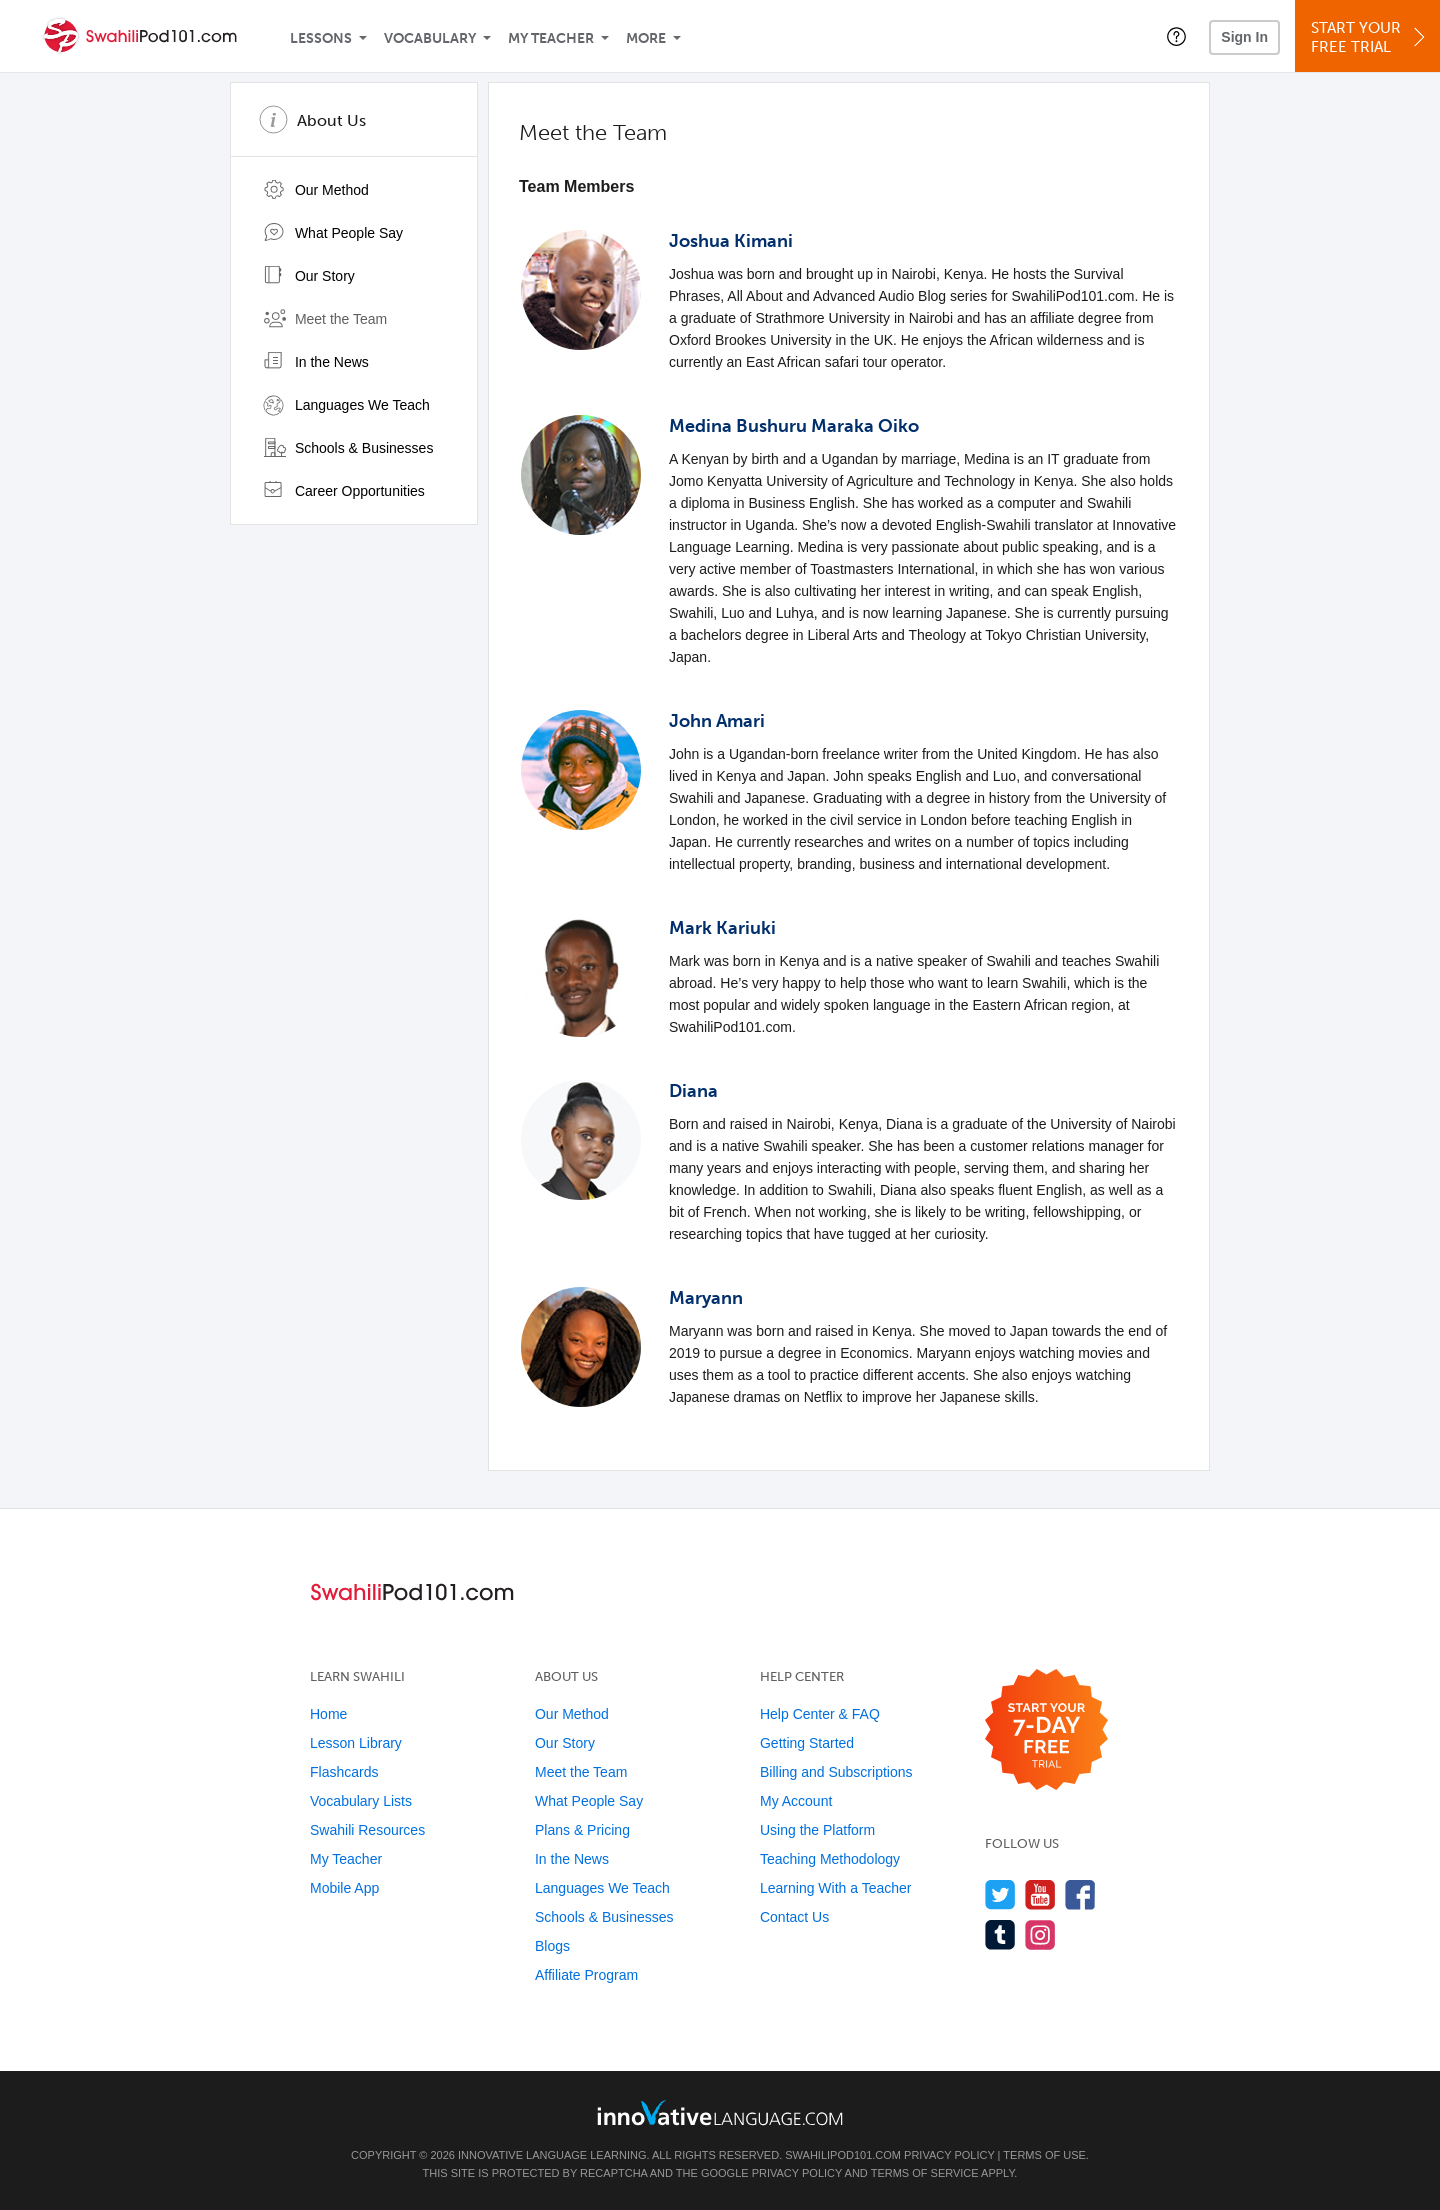 The image size is (1440, 2210). Describe the element at coordinates (830, 1859) in the screenshot. I see `Teaching Methodology` at that location.